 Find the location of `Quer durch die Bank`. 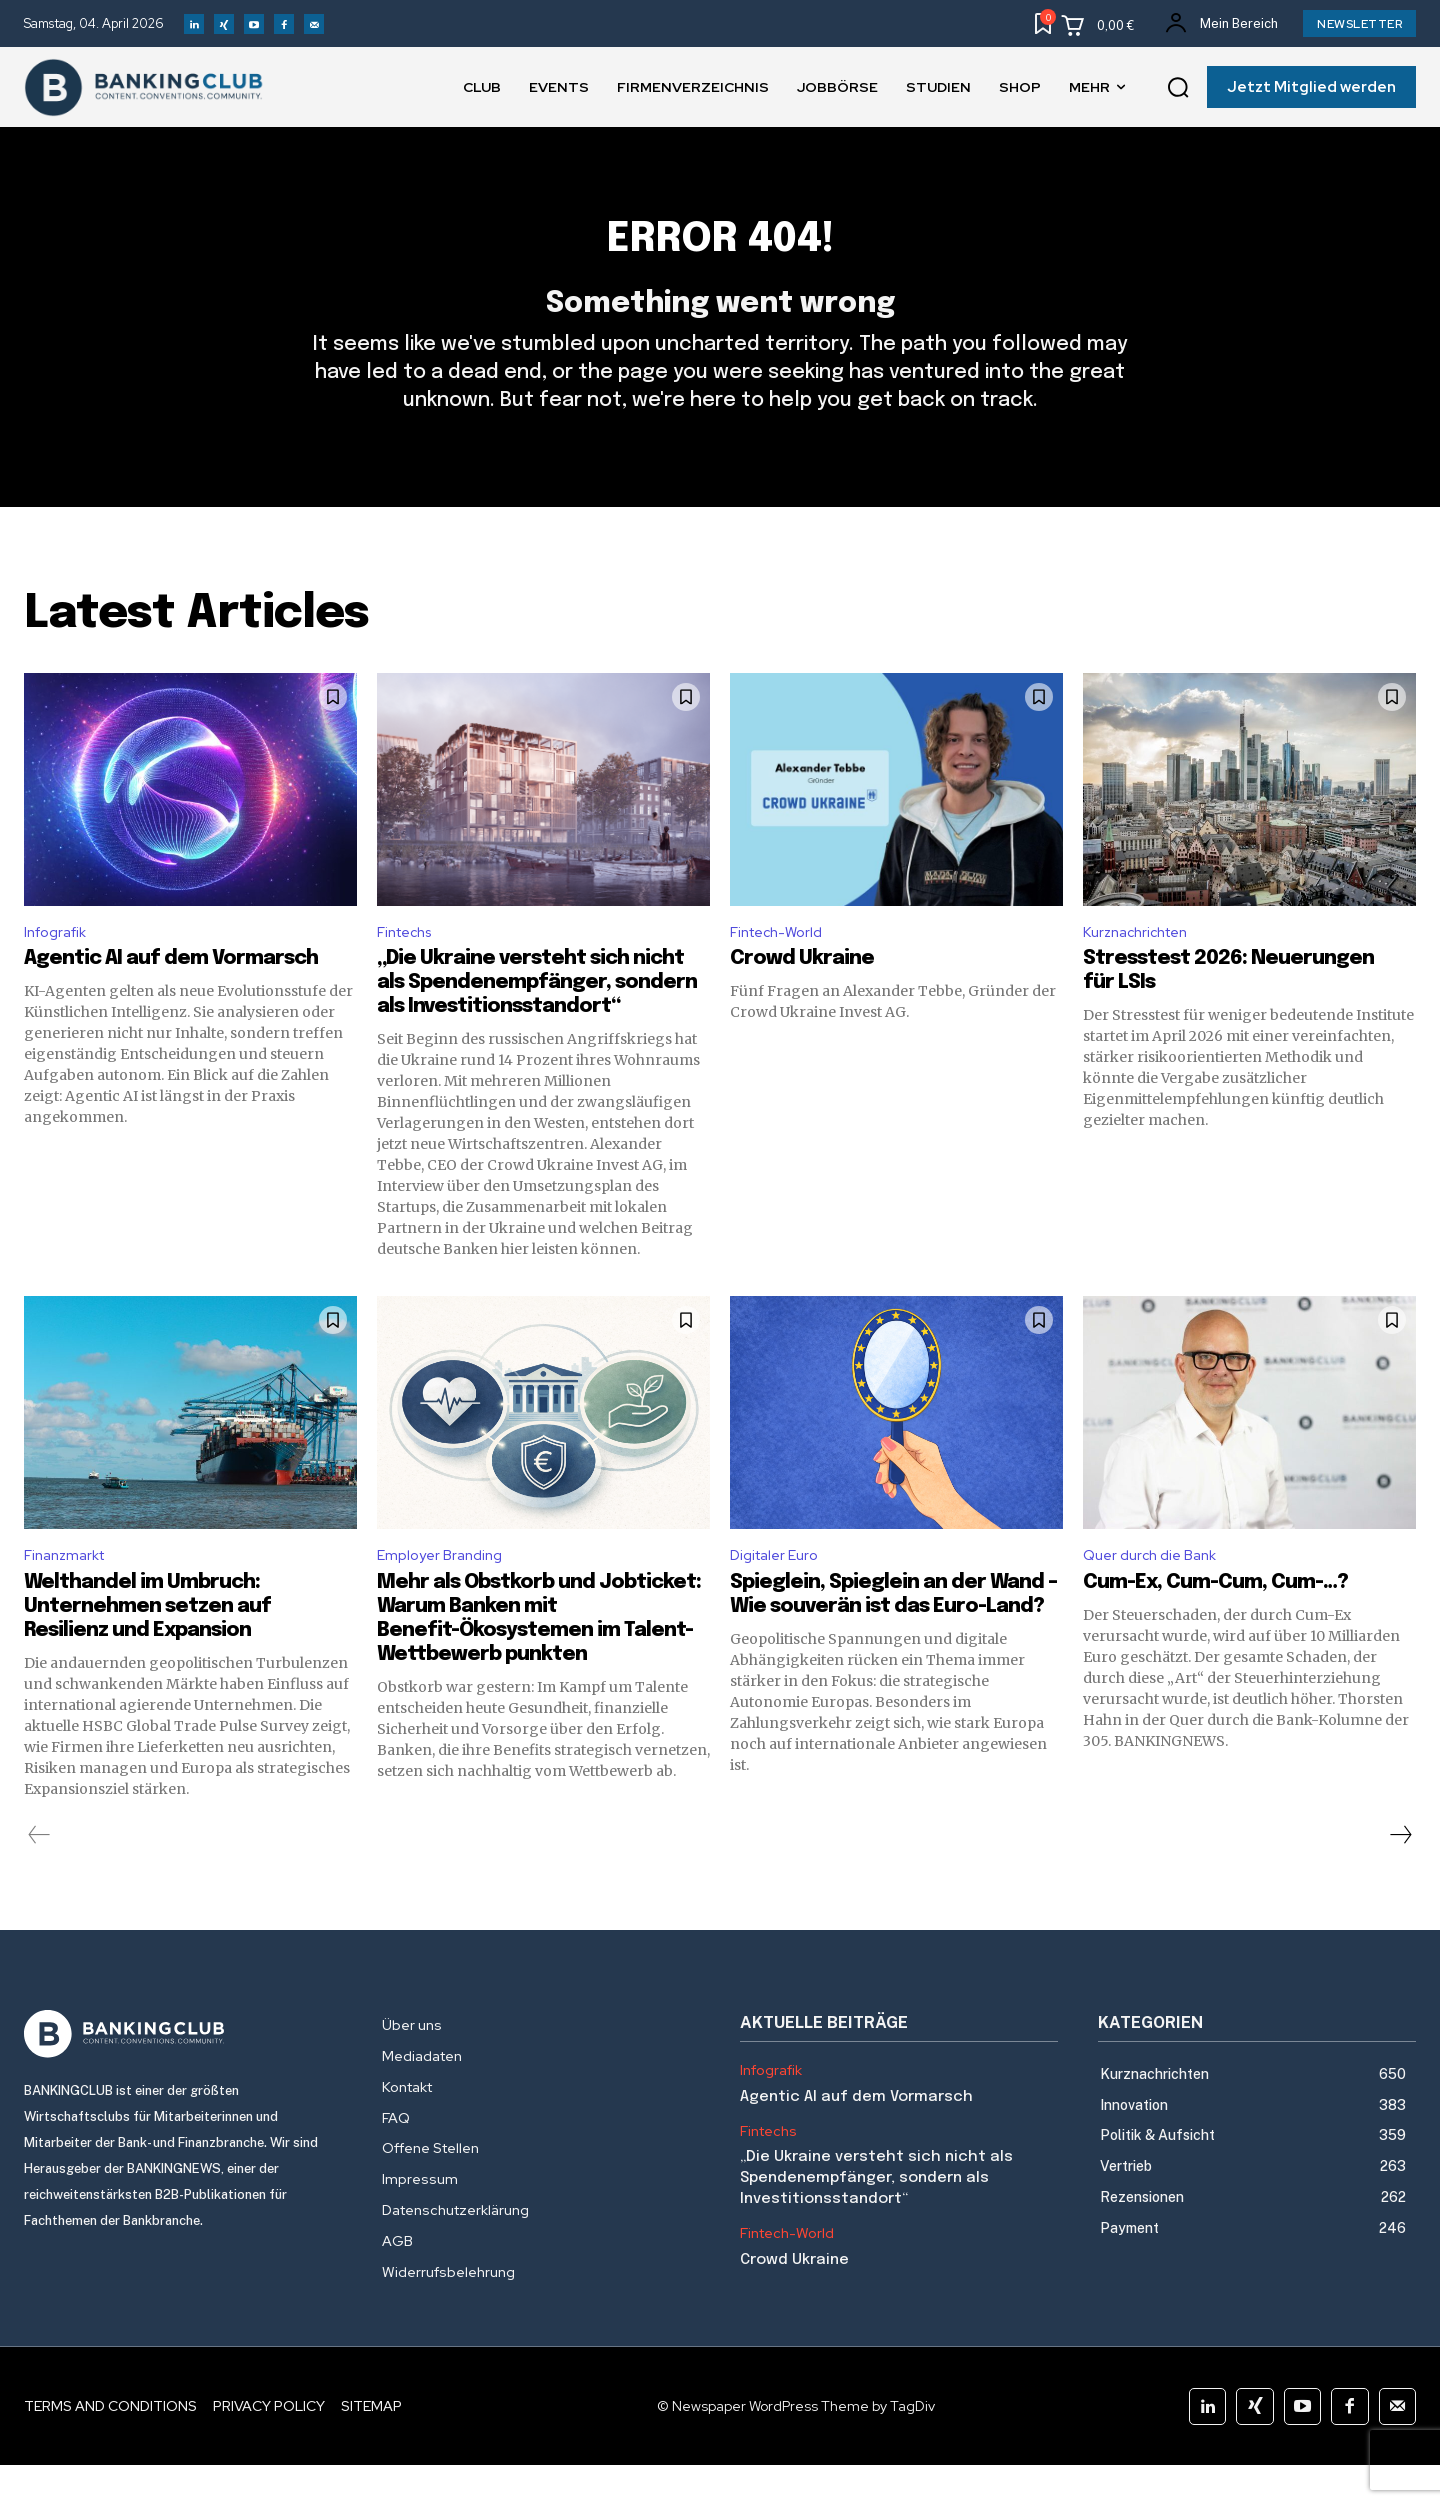

Quer durch die Bank is located at coordinates (1155, 1592).